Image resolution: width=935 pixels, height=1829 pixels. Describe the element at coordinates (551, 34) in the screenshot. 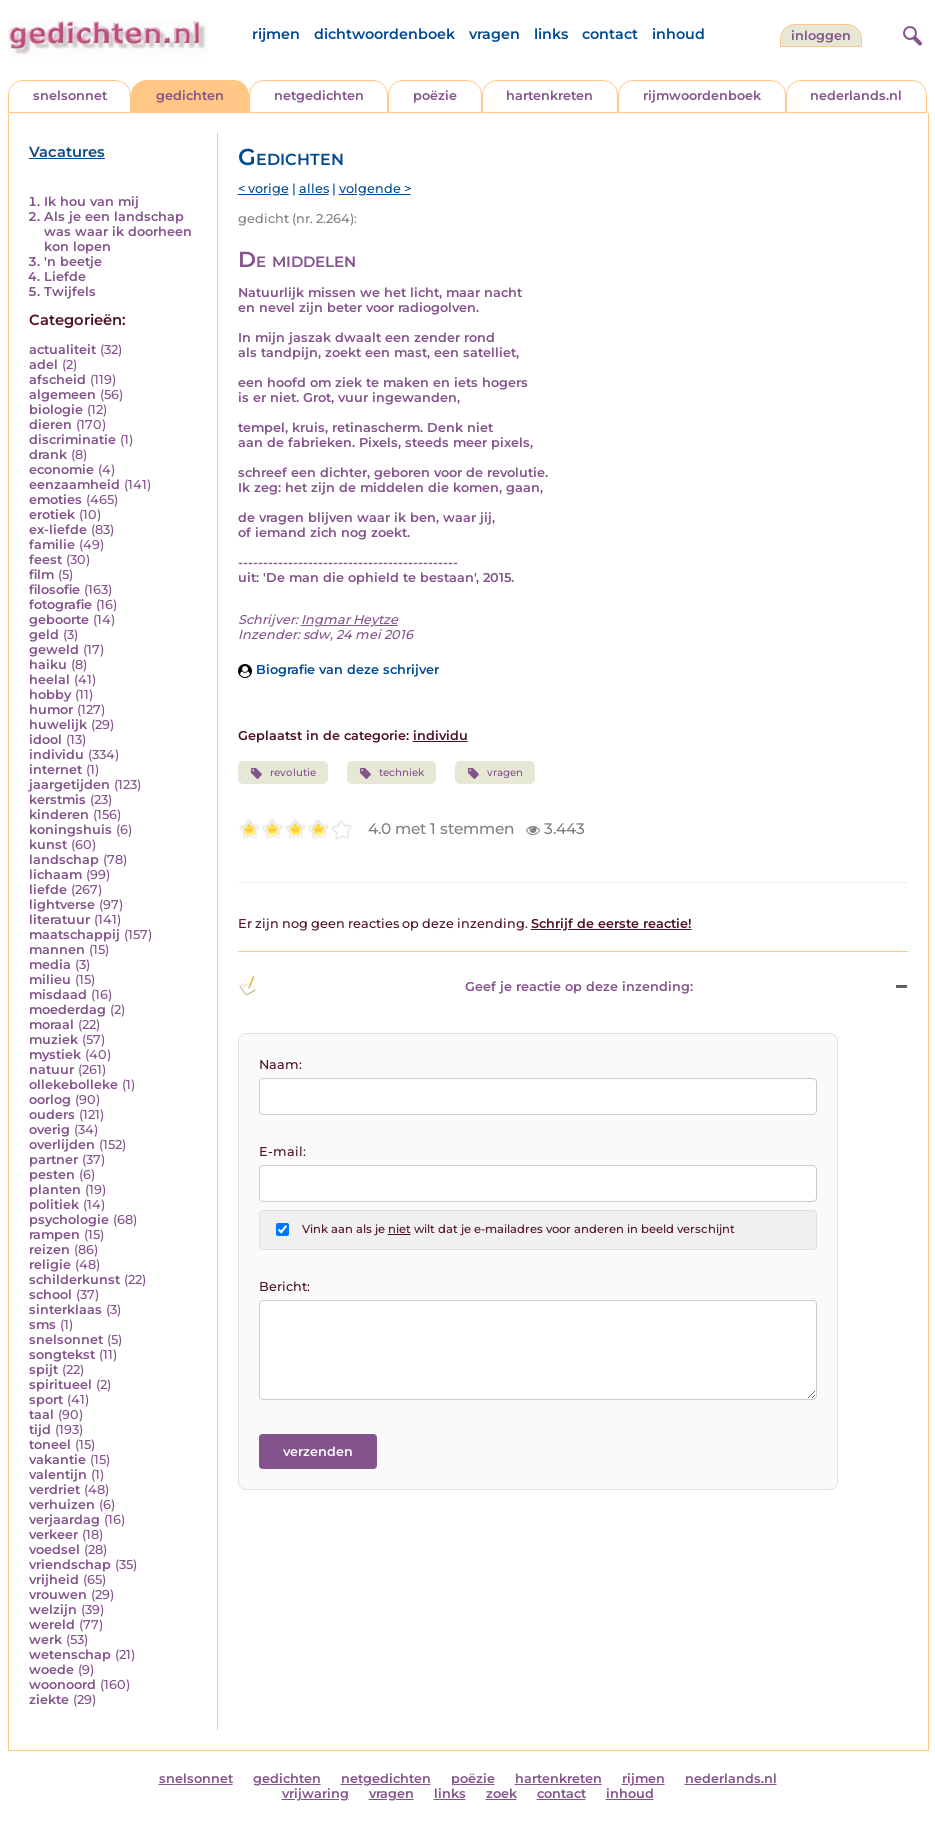

I see `links` at that location.